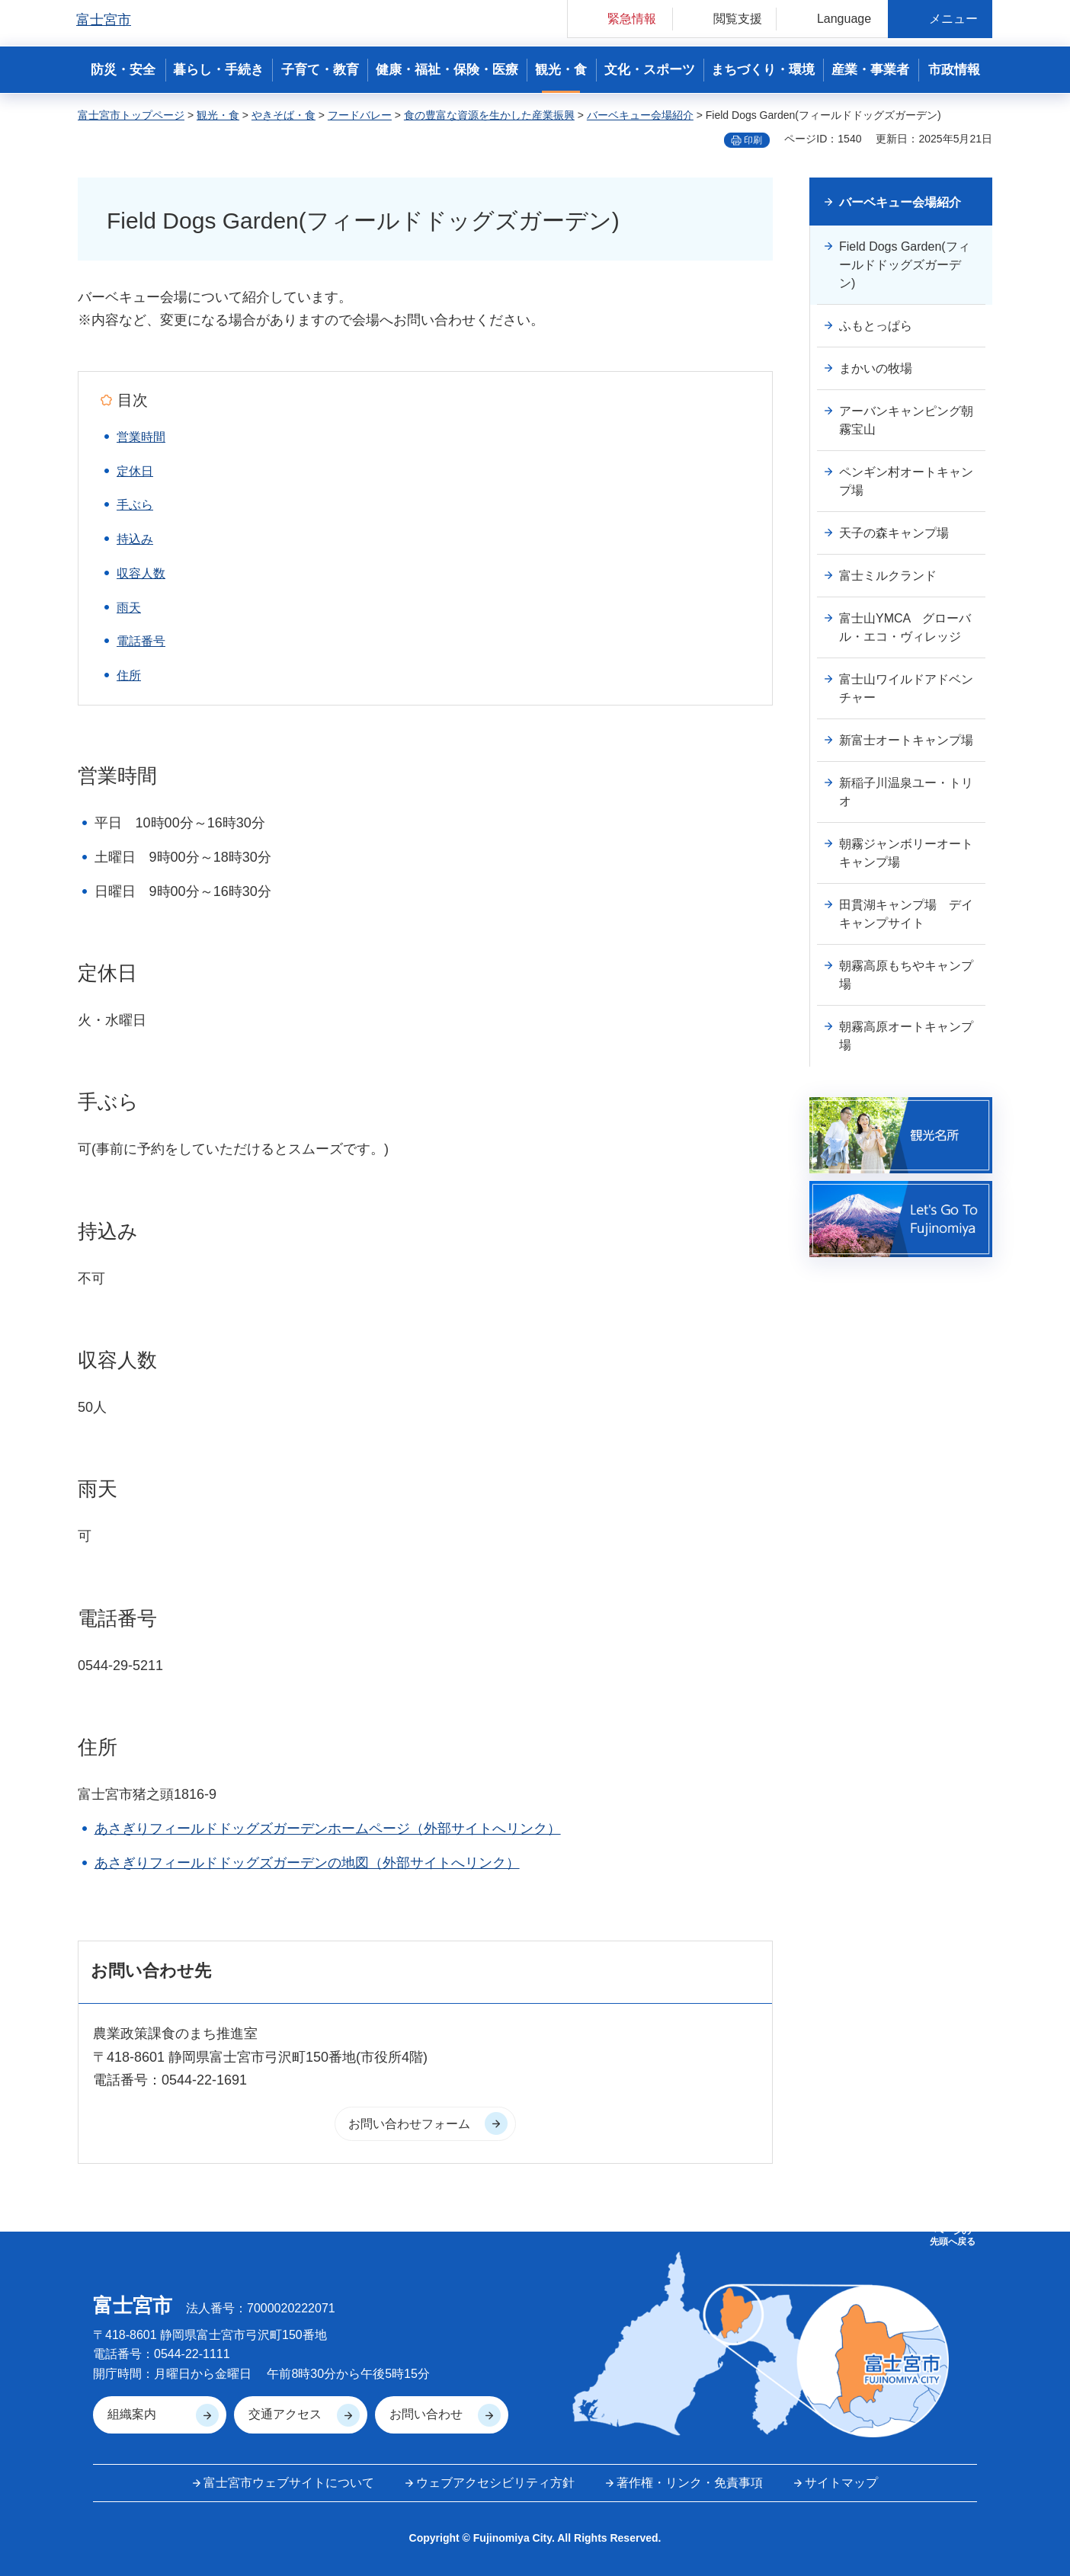 Image resolution: width=1070 pixels, height=2576 pixels. What do you see at coordinates (906, 974) in the screenshot?
I see `朝霧高原もちやキャンプ場` at bounding box center [906, 974].